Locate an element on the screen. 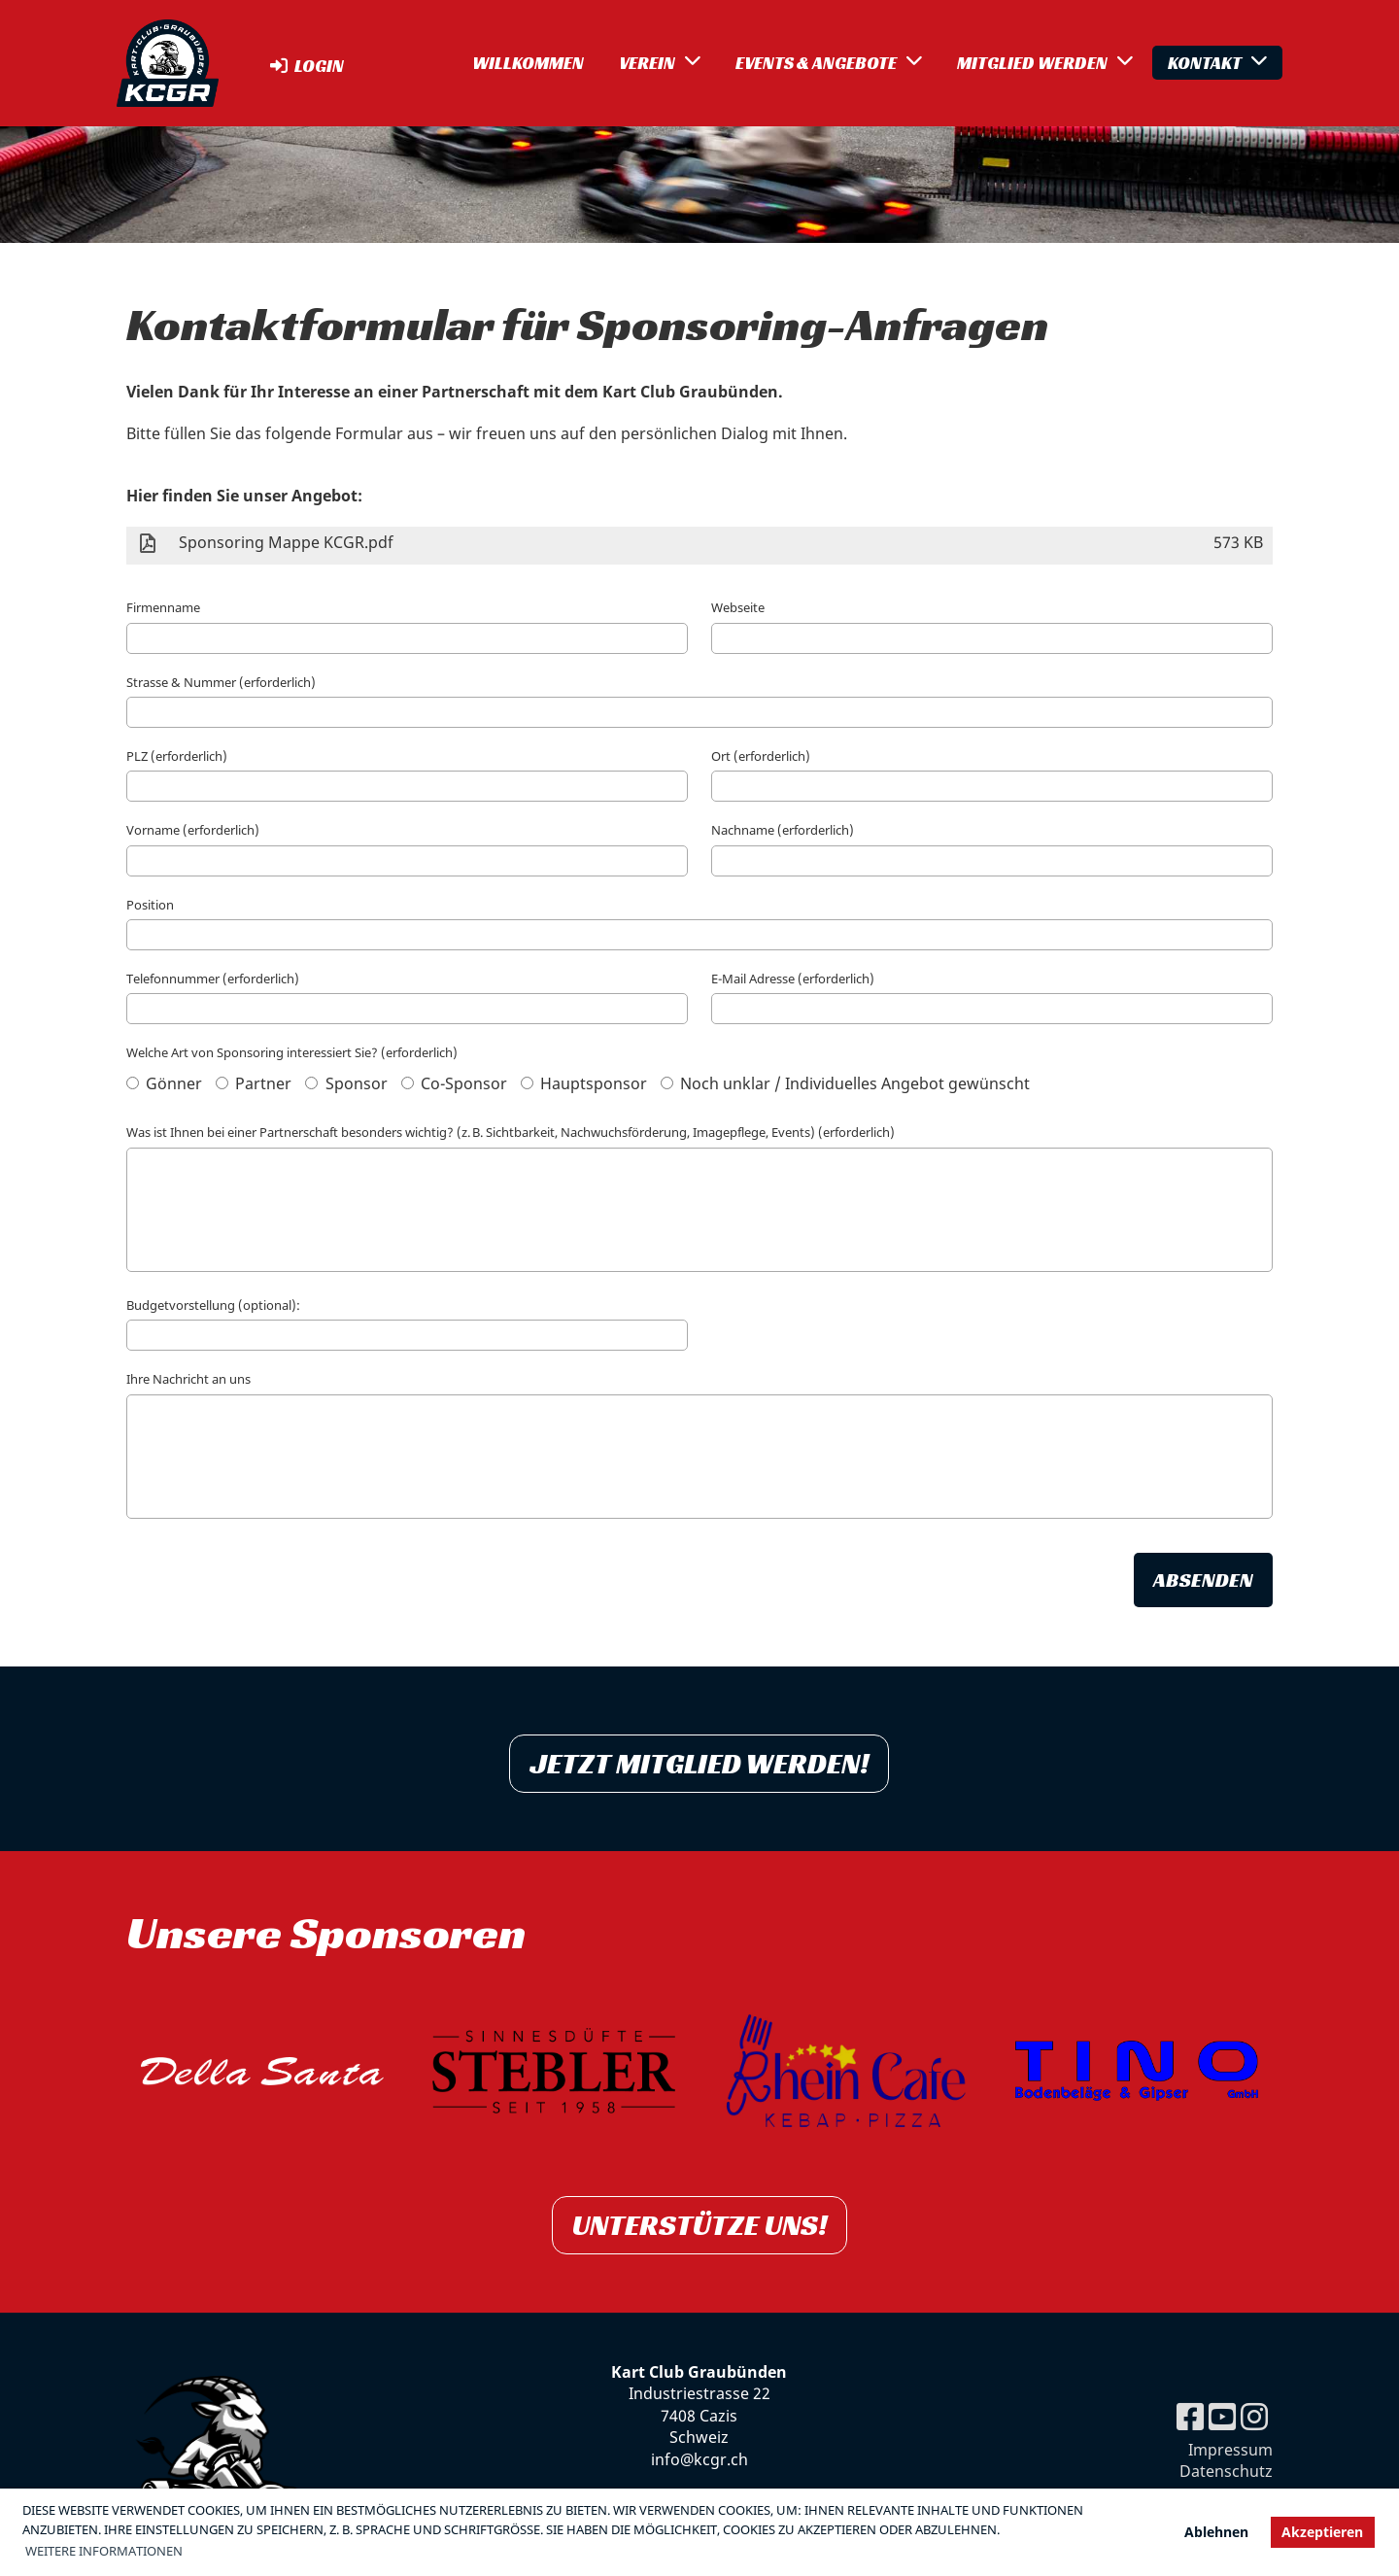  E-Mail Adresse (erforderlich) is located at coordinates (792, 978).